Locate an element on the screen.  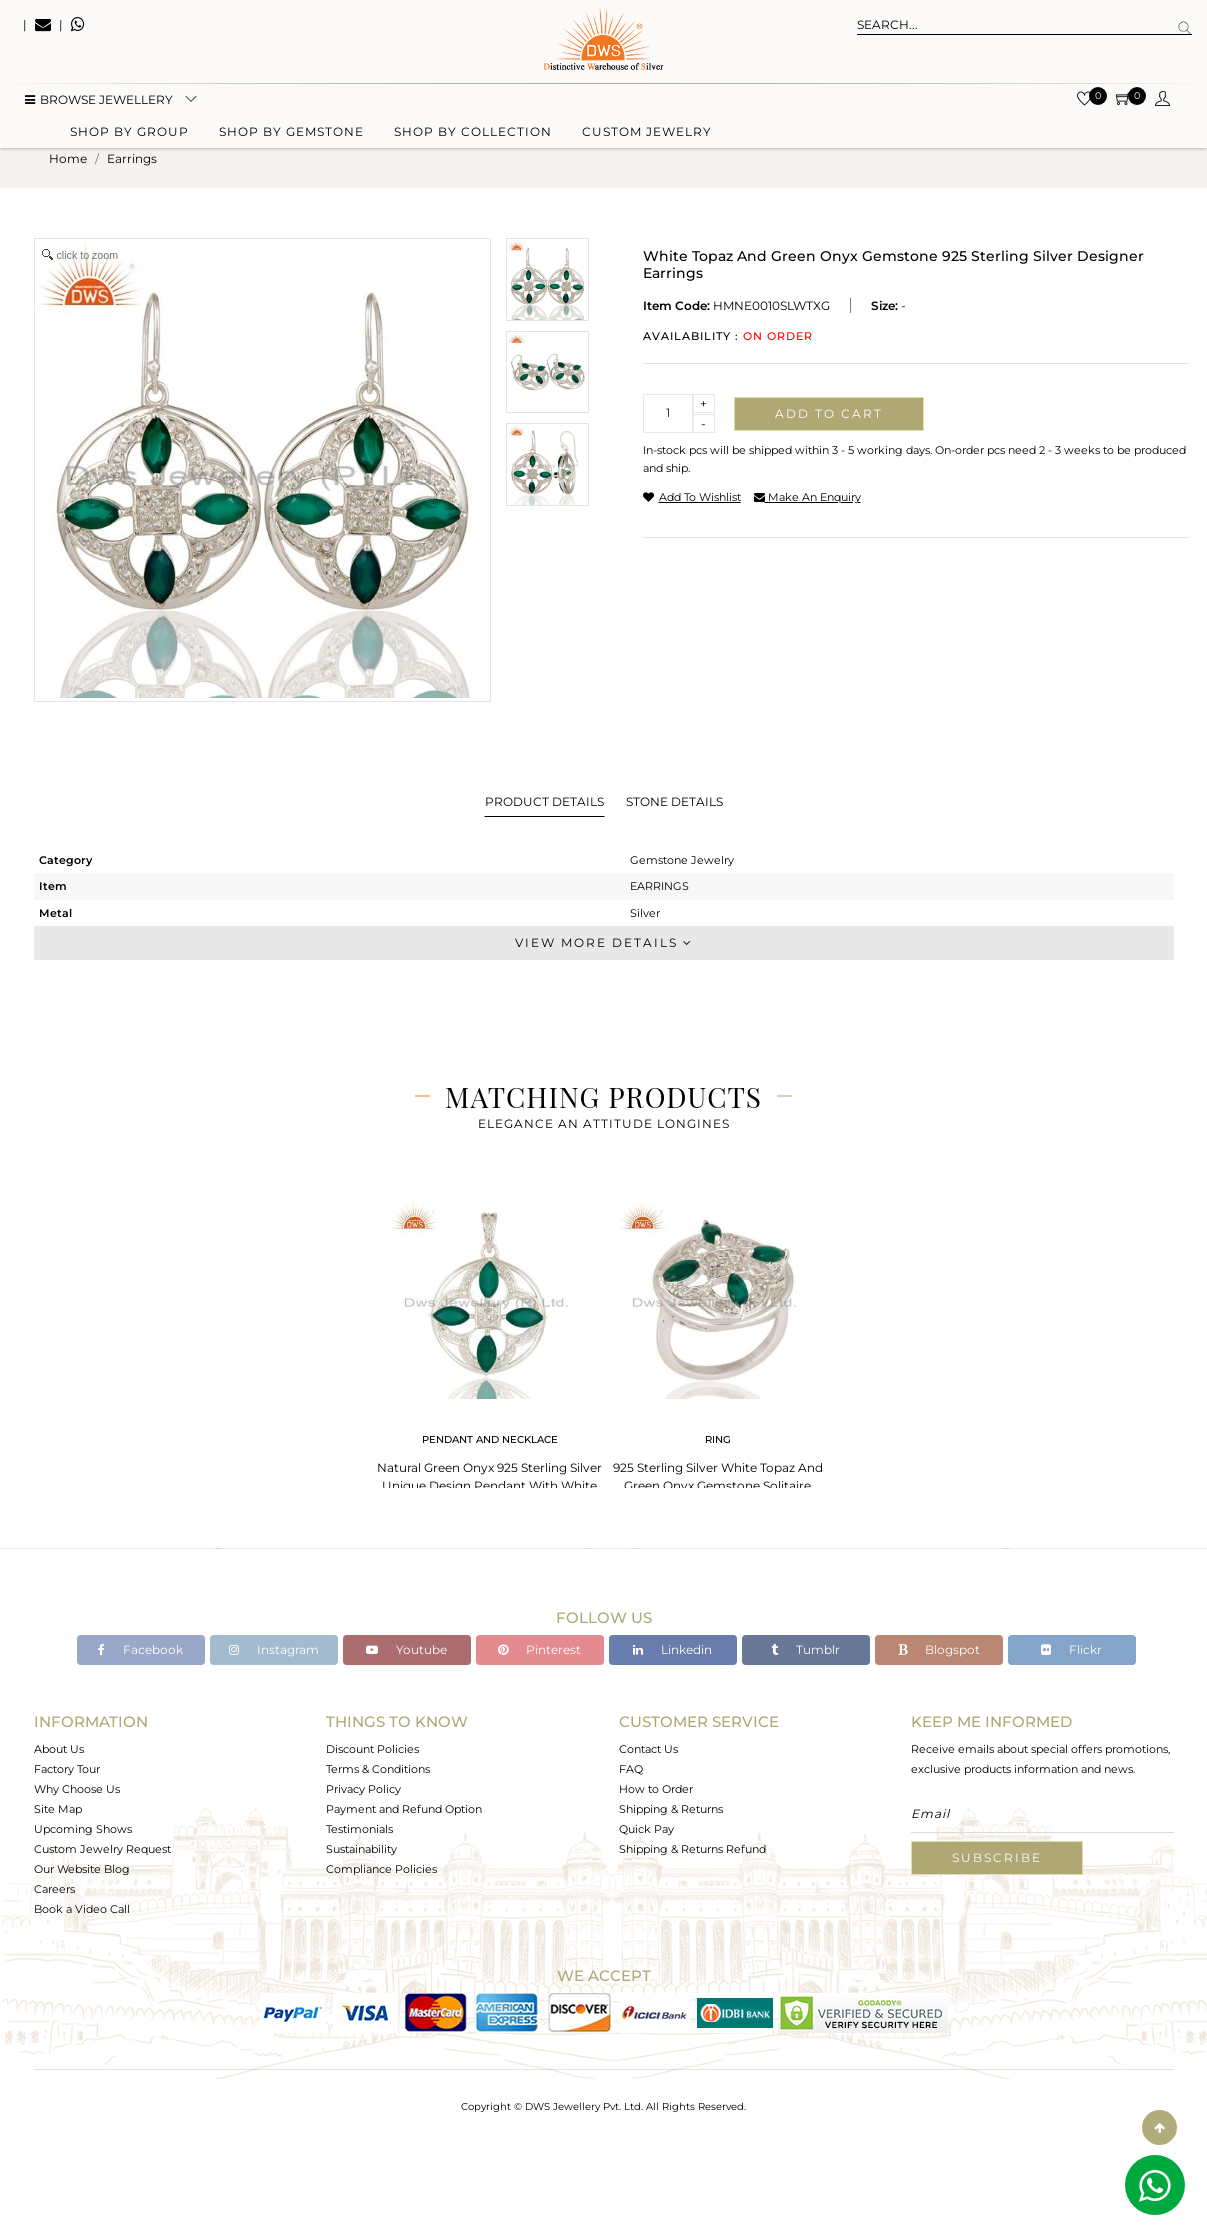
Shipping & Returns Refund is located at coordinates (692, 1849).